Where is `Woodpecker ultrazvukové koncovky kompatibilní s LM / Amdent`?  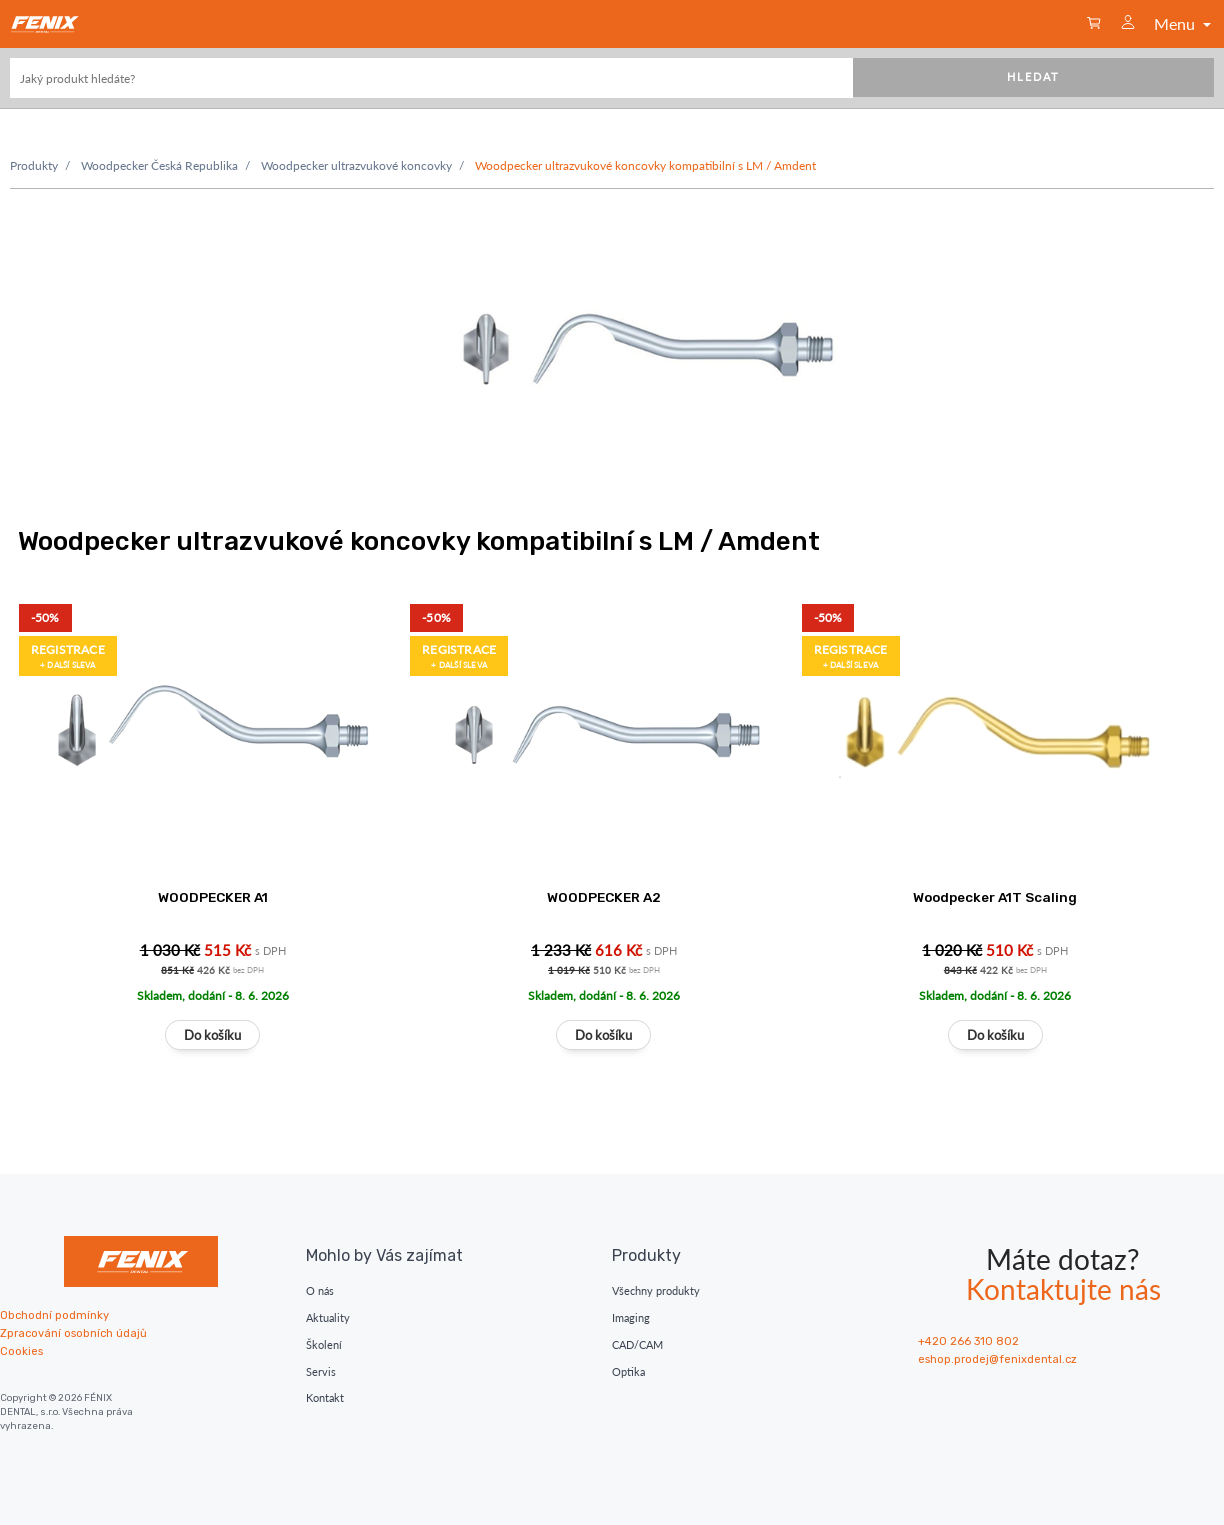 Woodpecker ultrazvukové koncovky kompatibilní s LM / Amdent is located at coordinates (645, 165).